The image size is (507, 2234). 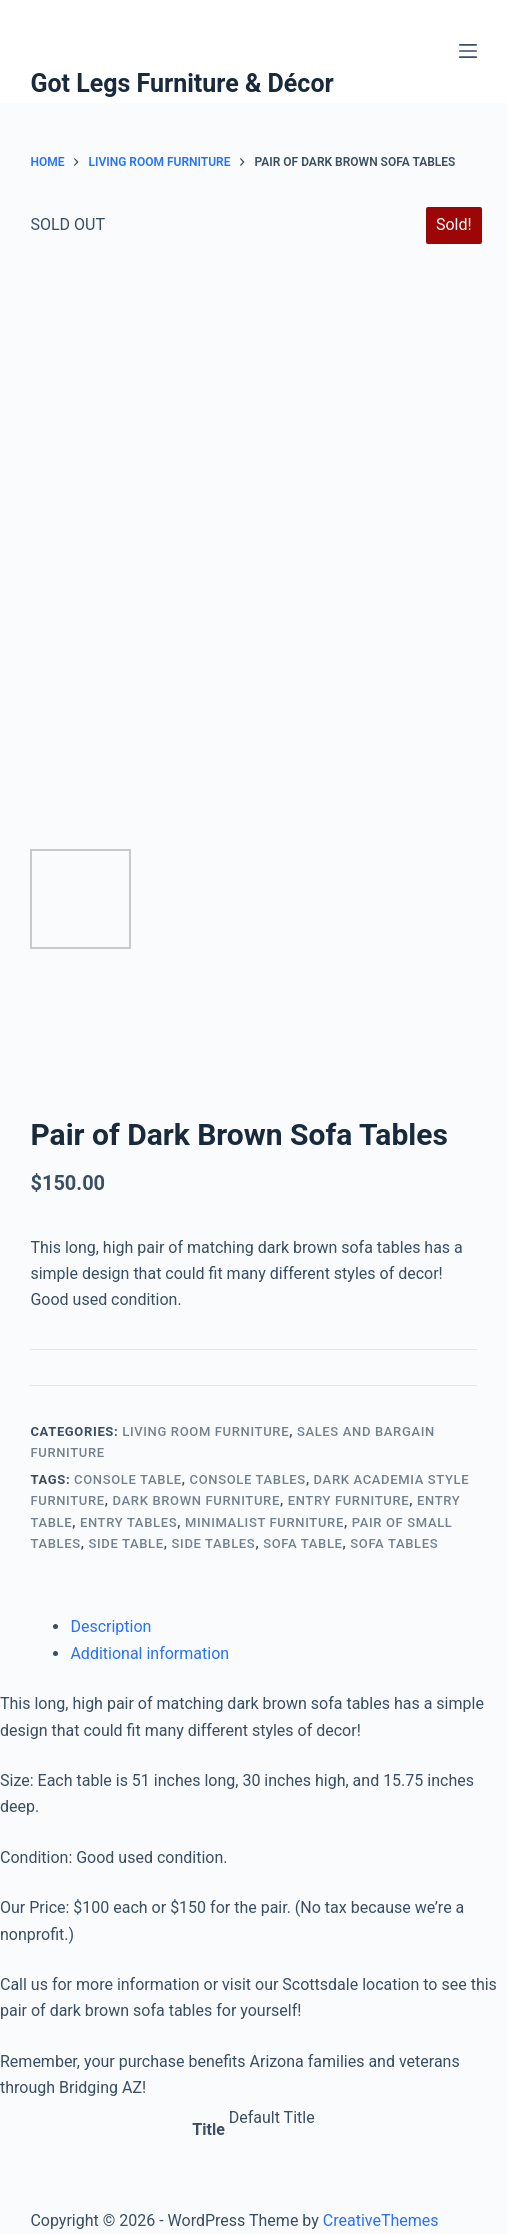 I want to click on Entry Furniture, so click(x=349, y=1500).